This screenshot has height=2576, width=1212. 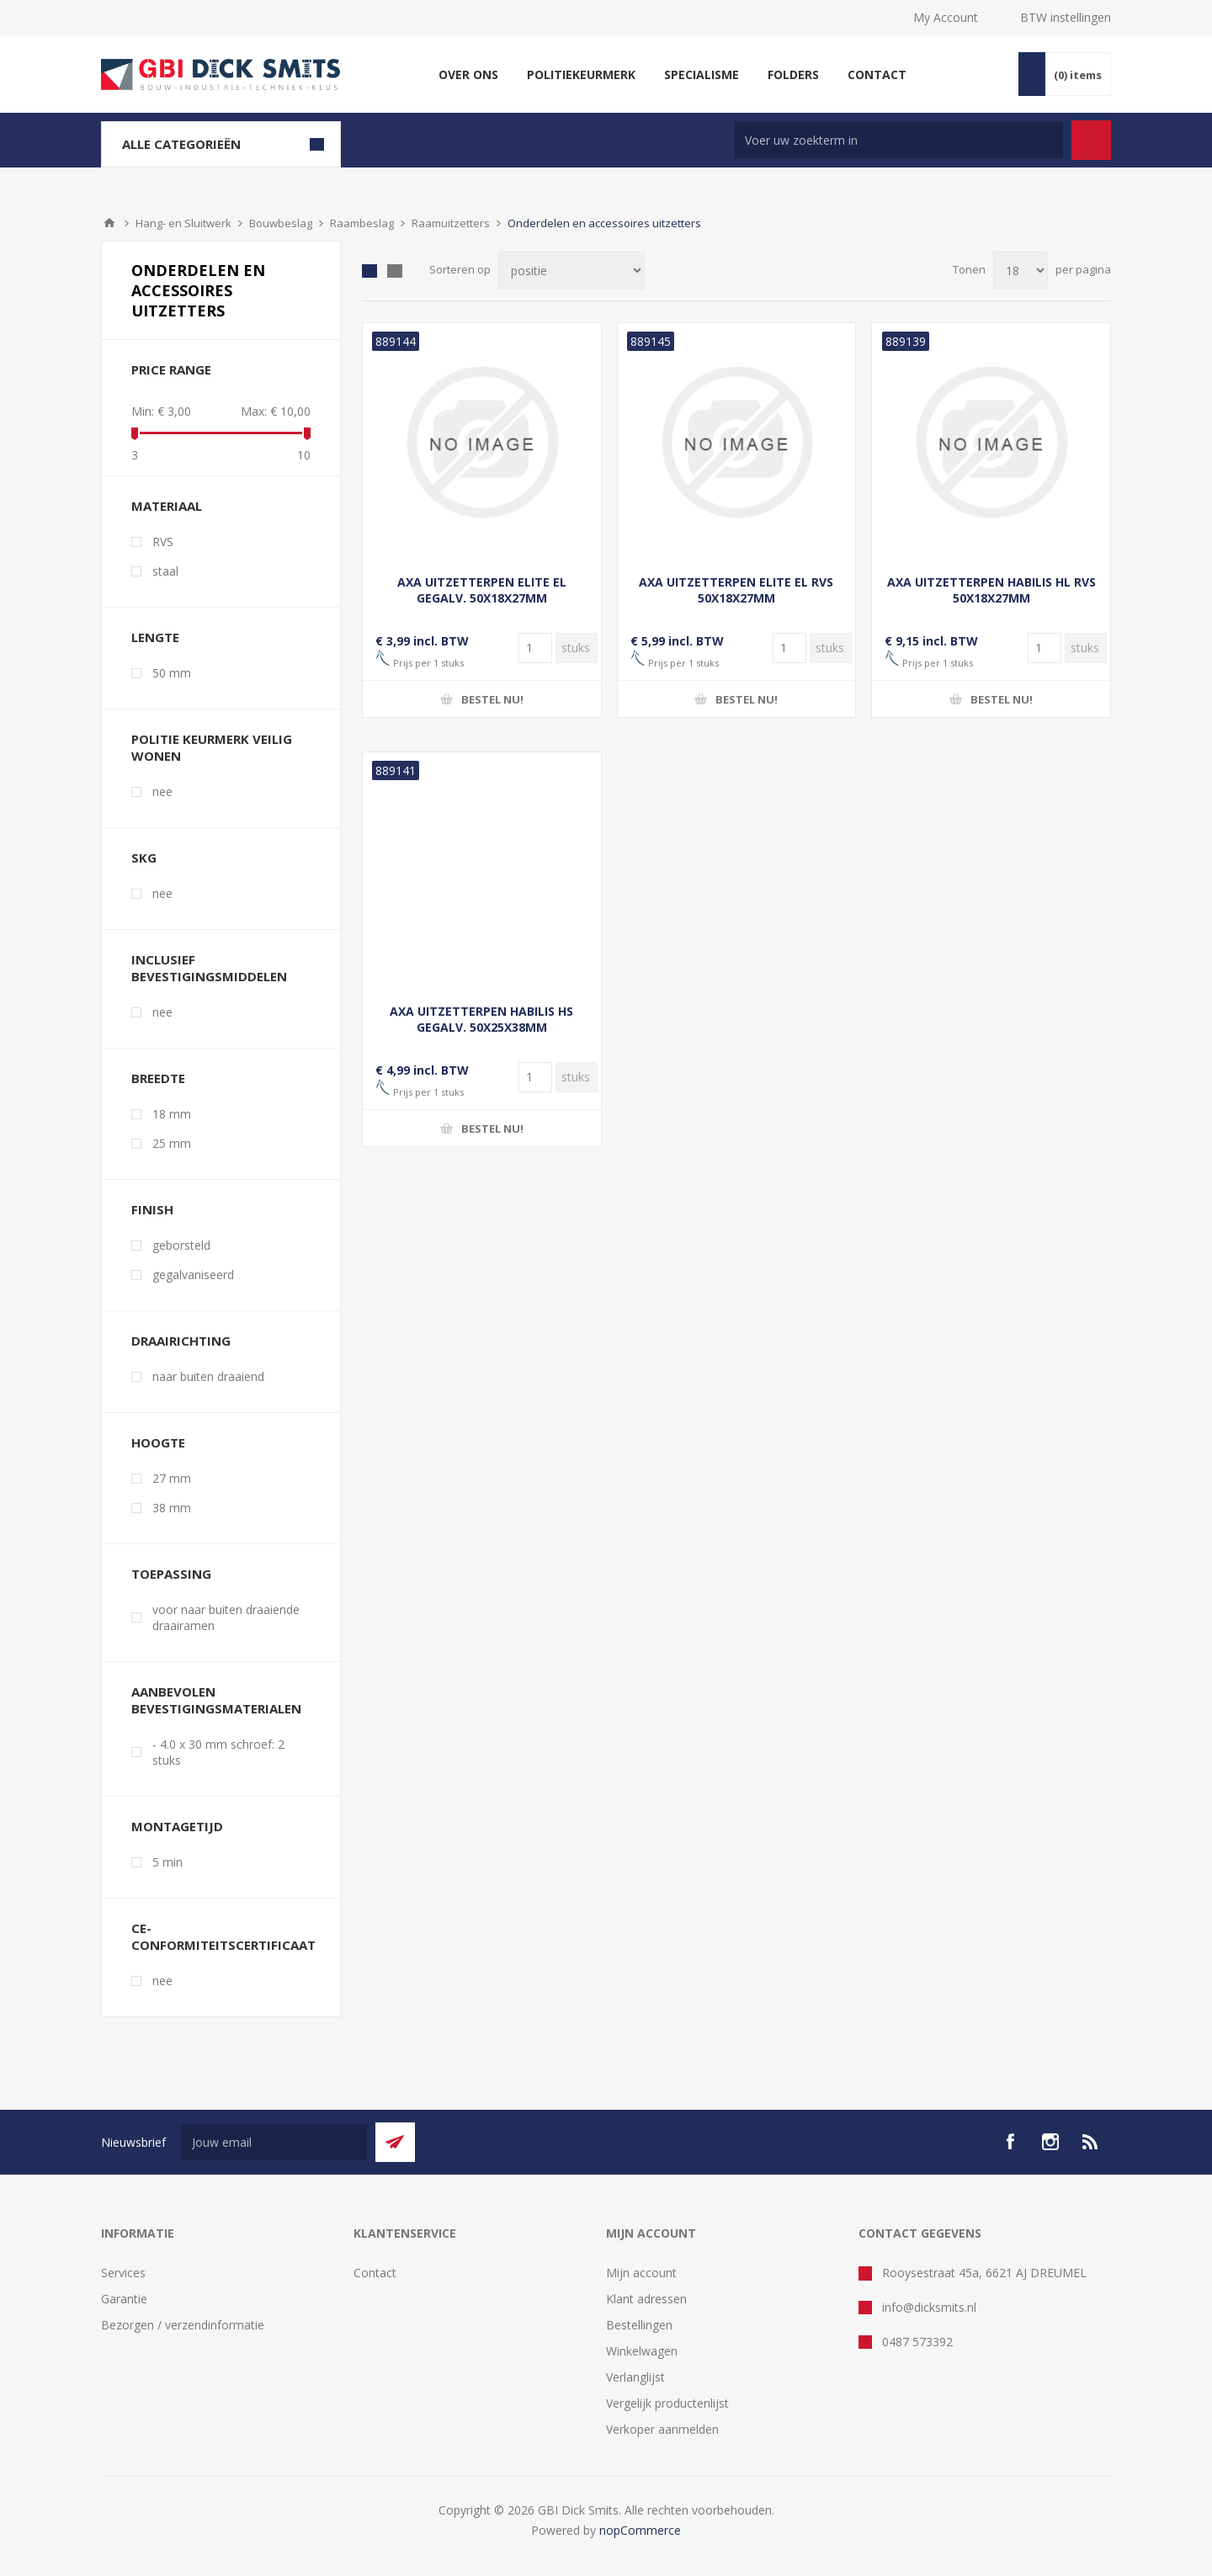 What do you see at coordinates (639, 2325) in the screenshot?
I see `Bestellingen` at bounding box center [639, 2325].